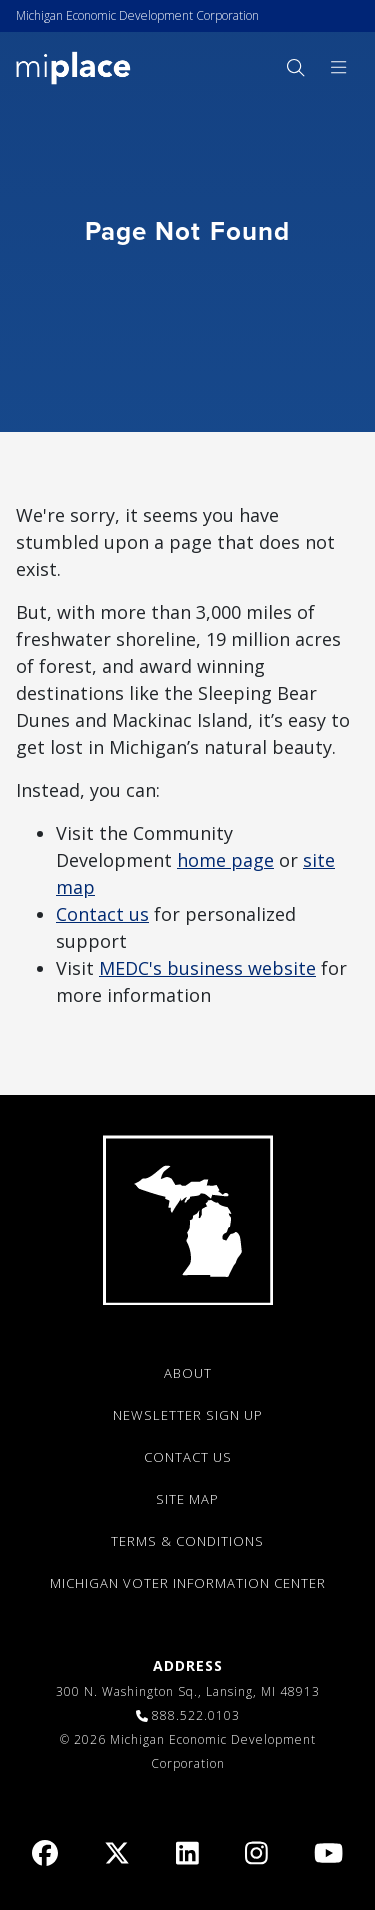 Image resolution: width=375 pixels, height=1910 pixels. I want to click on NEWSLETTER SIGN UP [link], so click(188, 1415).